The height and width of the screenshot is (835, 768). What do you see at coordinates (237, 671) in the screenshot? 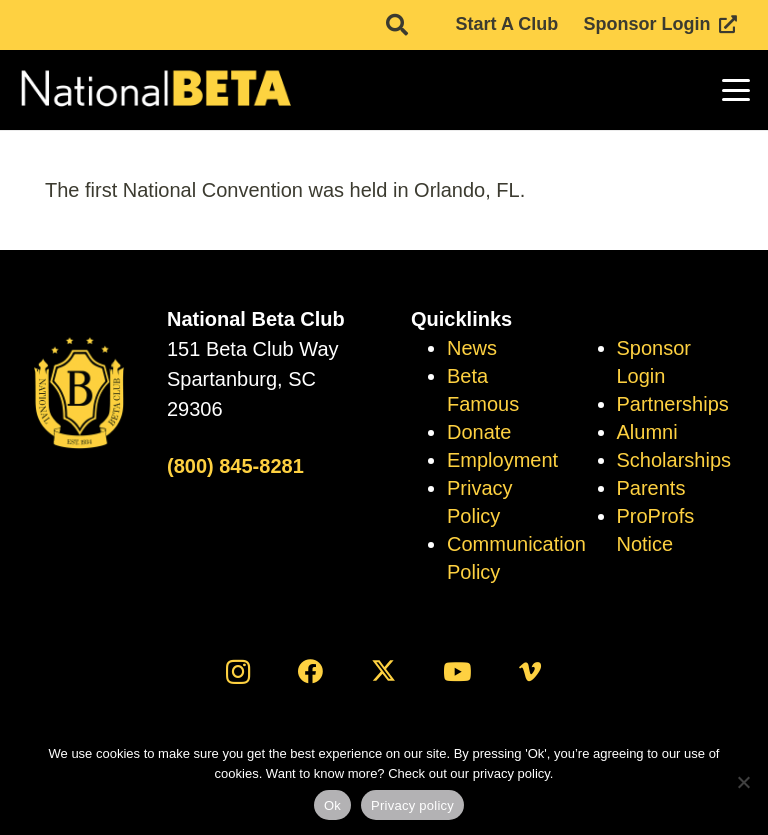
I see `[Instagram]` at bounding box center [237, 671].